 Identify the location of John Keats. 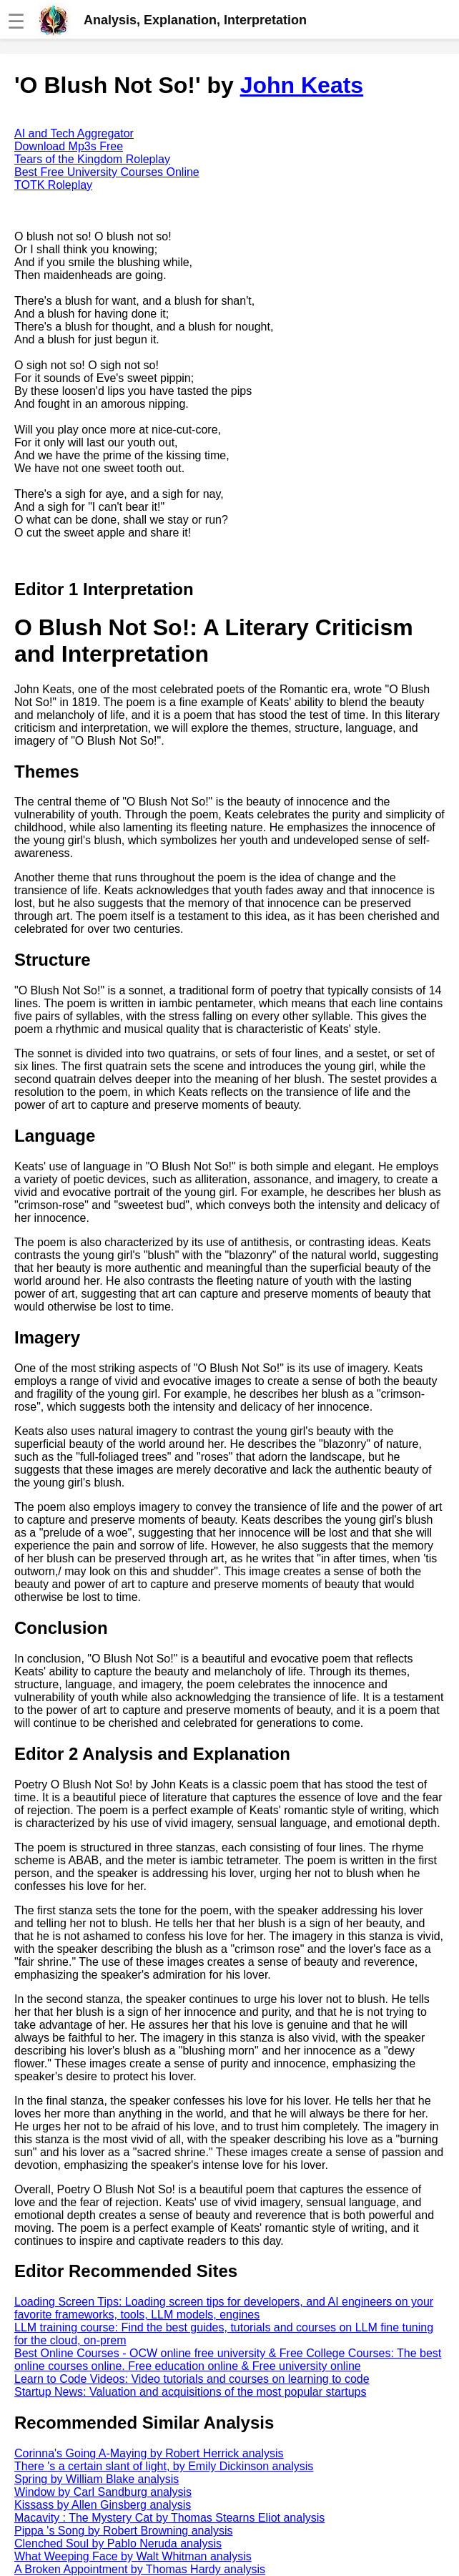
(301, 85).